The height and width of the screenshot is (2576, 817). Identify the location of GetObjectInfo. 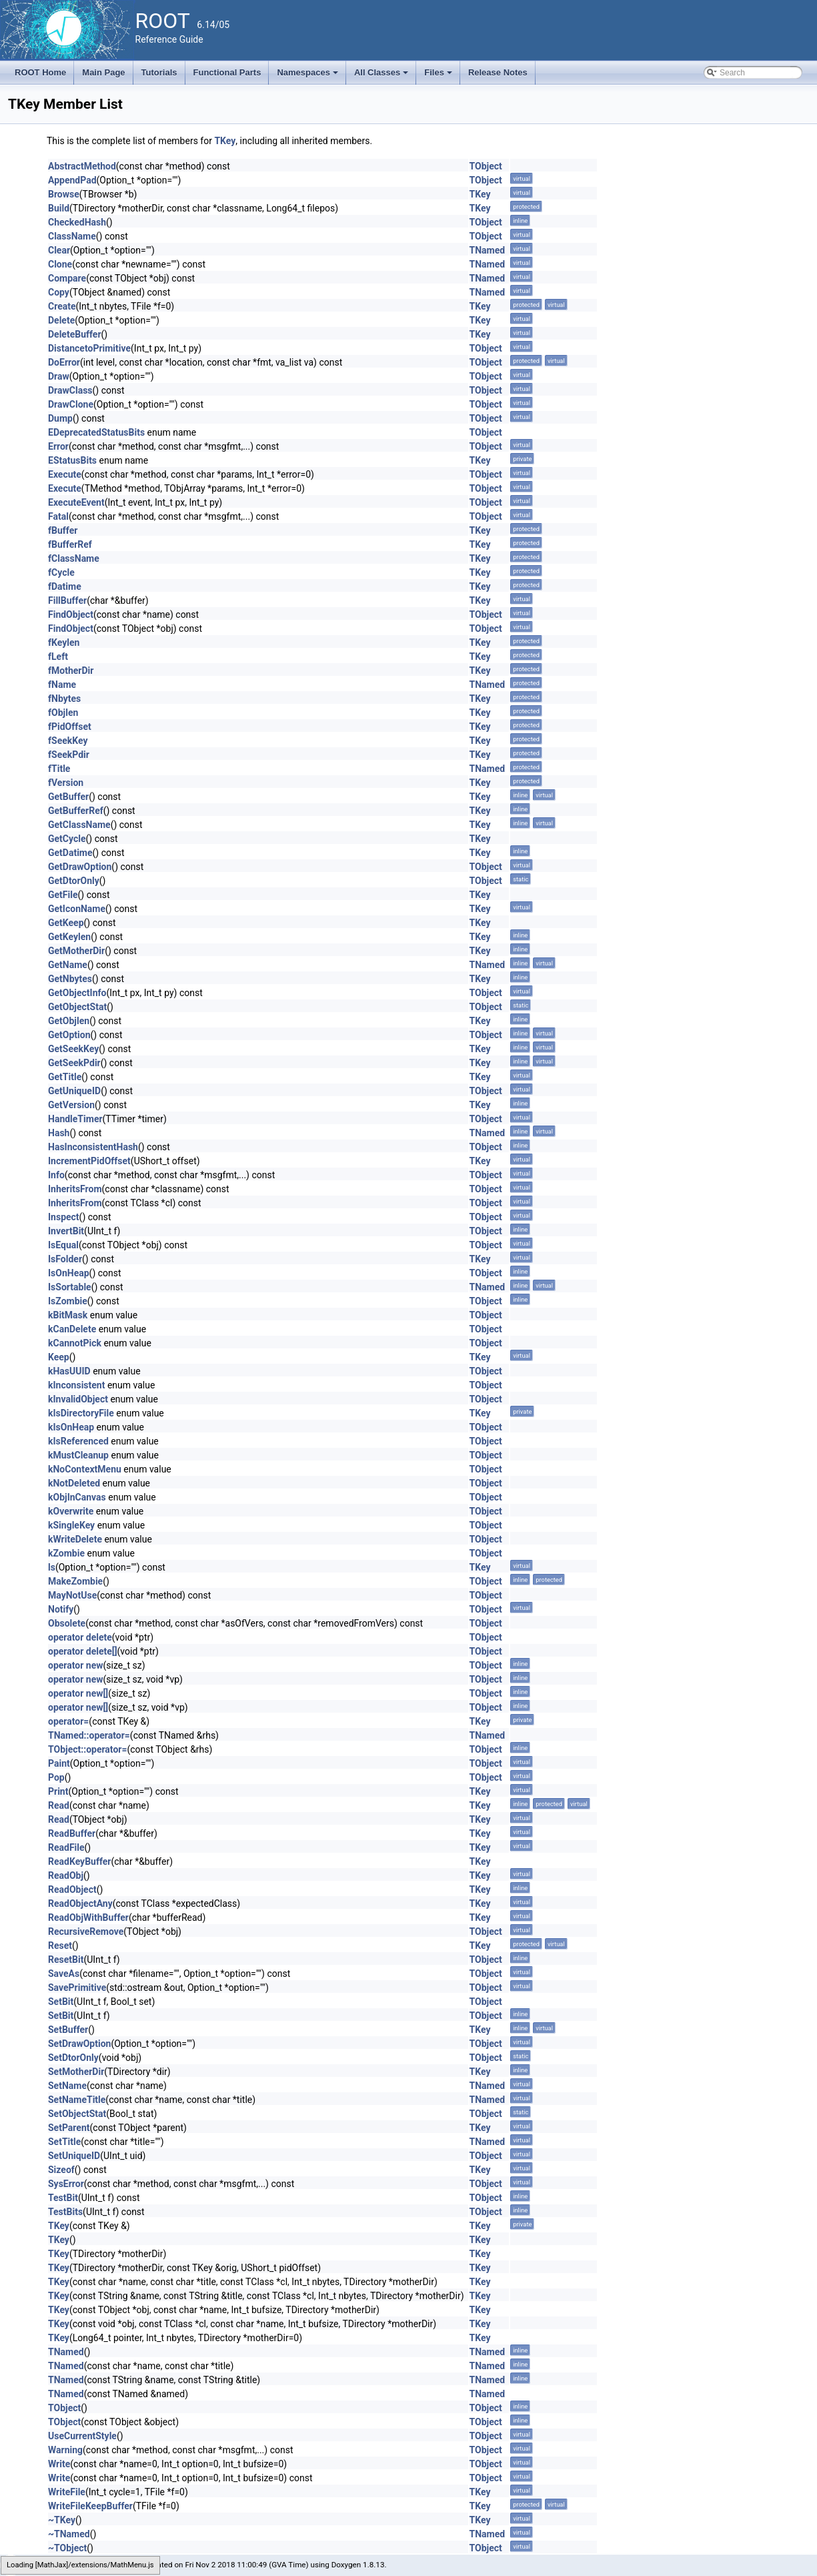
(77, 992).